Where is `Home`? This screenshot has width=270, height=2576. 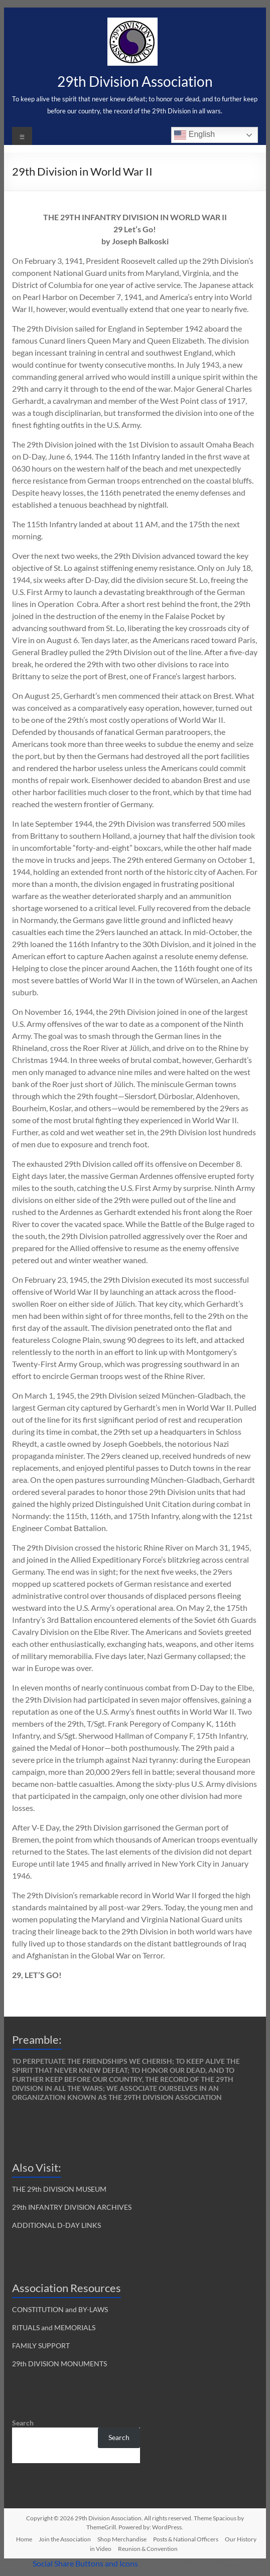 Home is located at coordinates (24, 2539).